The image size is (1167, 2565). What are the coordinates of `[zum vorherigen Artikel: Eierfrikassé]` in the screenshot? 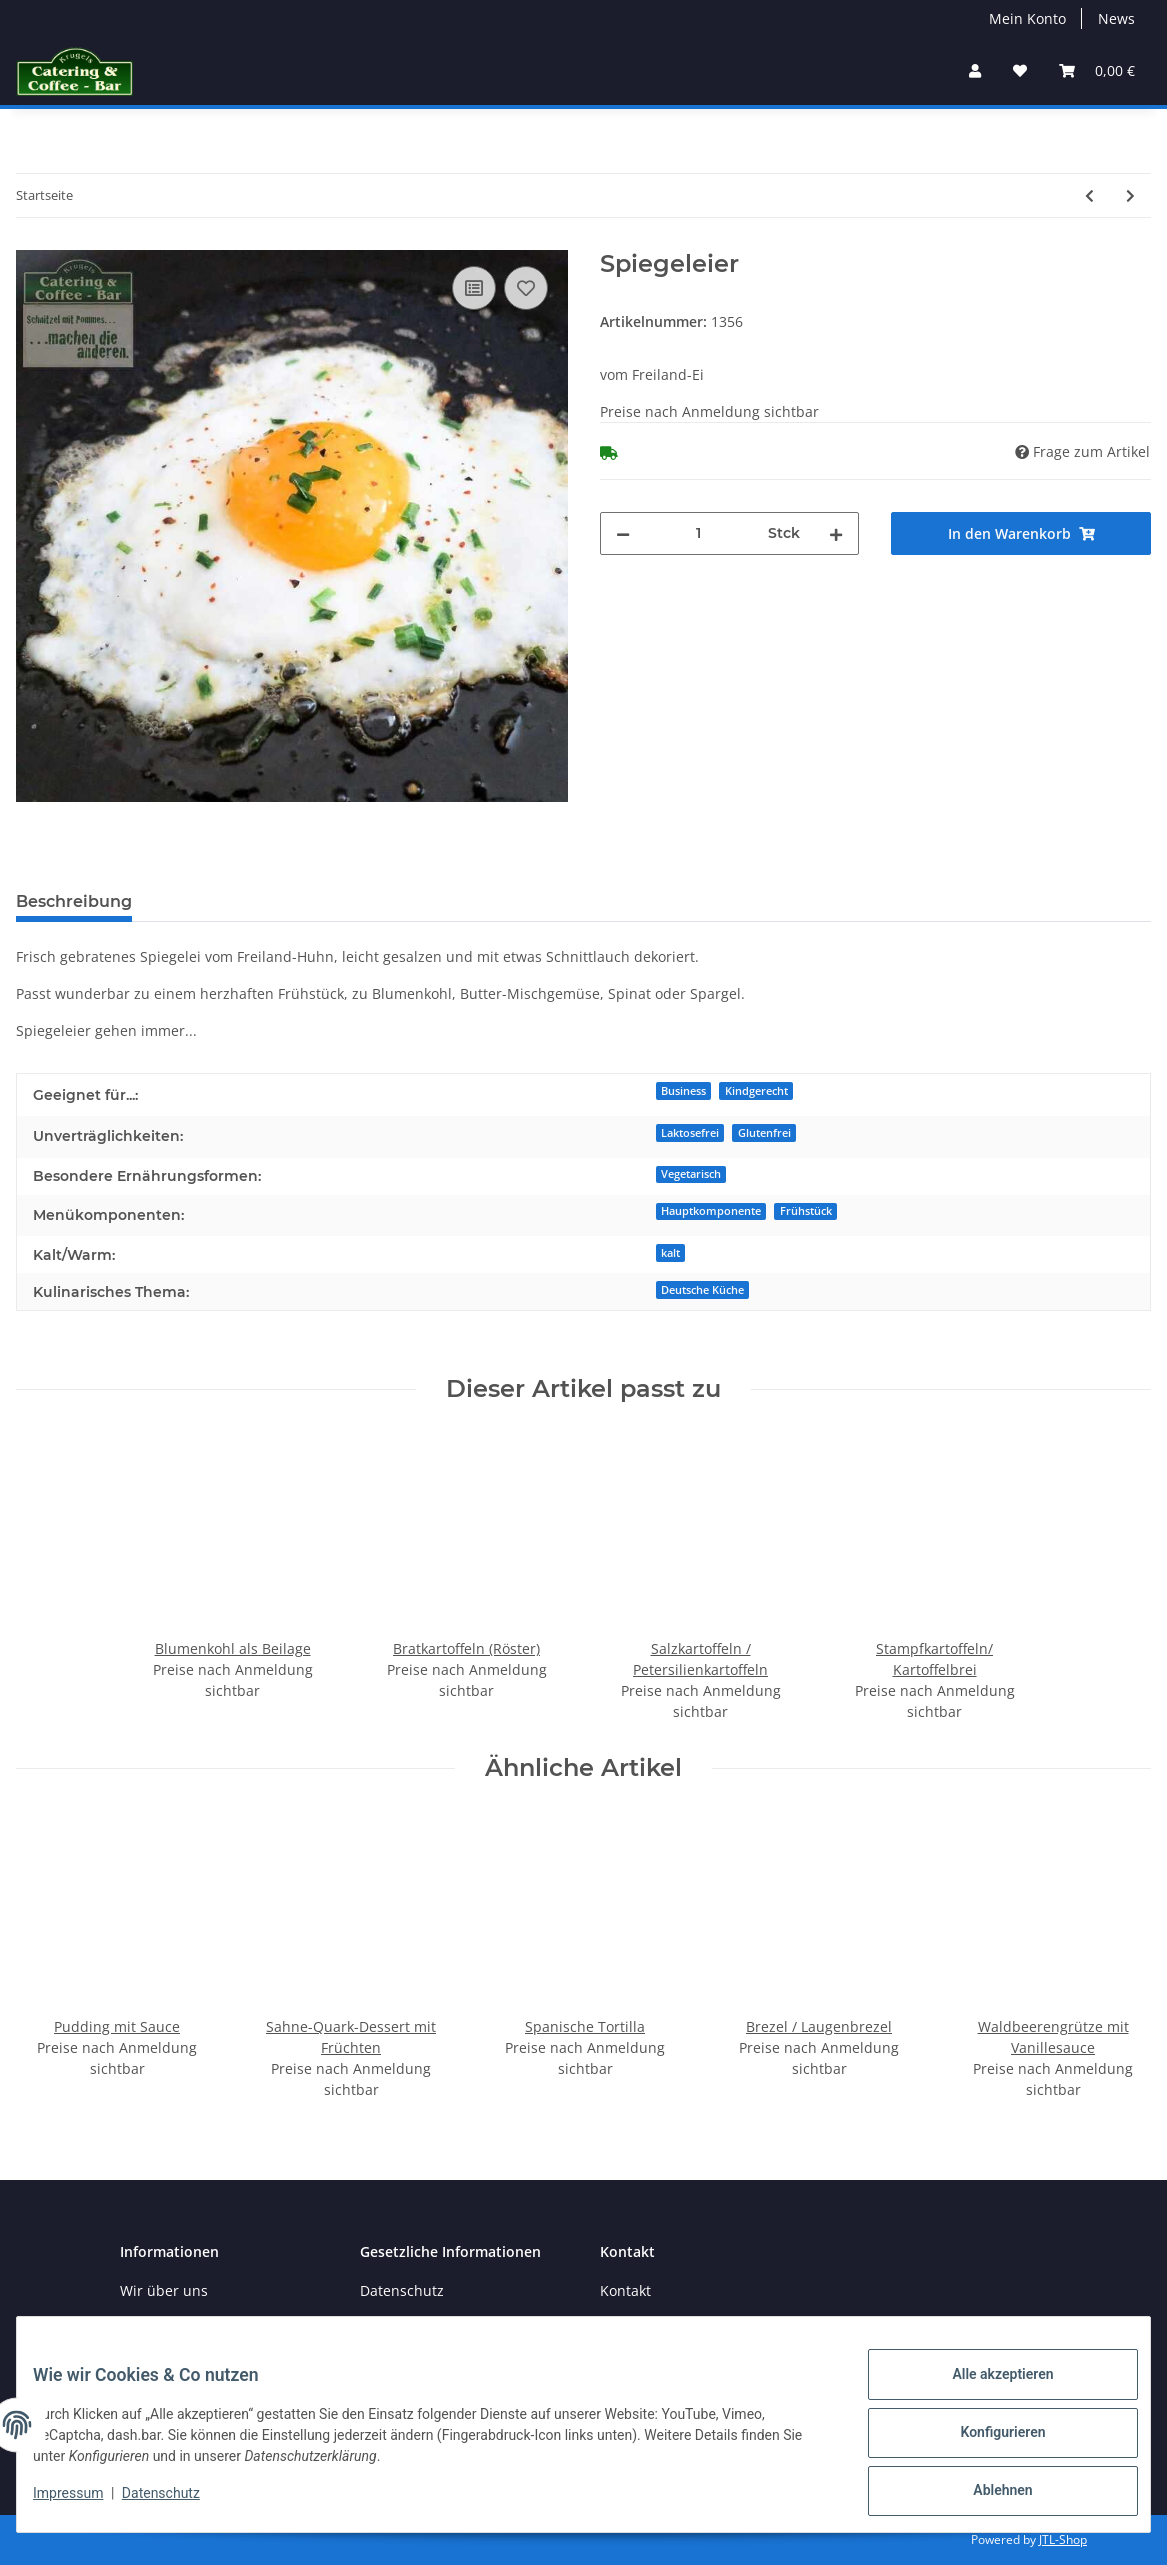 It's located at (1089, 195).